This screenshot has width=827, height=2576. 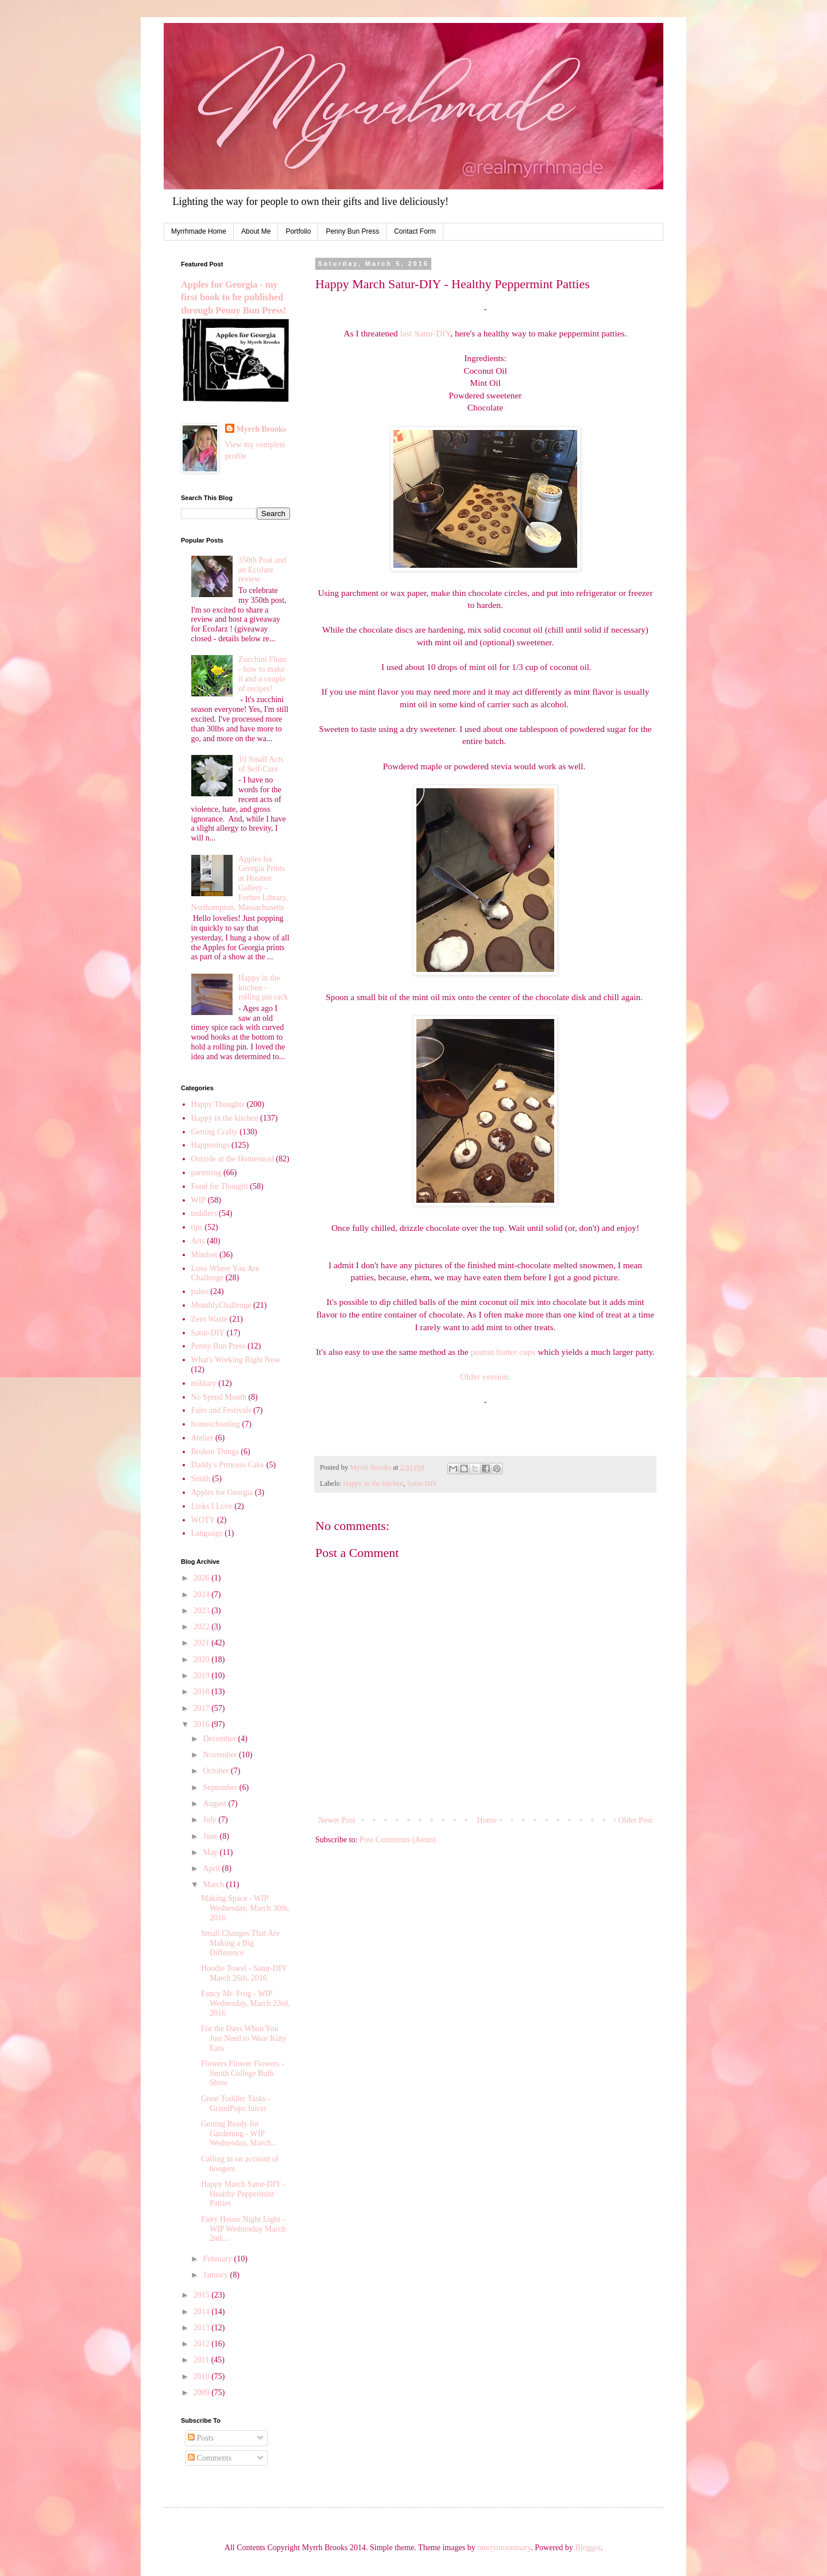 What do you see at coordinates (242, 2073) in the screenshot?
I see `Flowers Flower Flowers - Smith College Bulb Show` at bounding box center [242, 2073].